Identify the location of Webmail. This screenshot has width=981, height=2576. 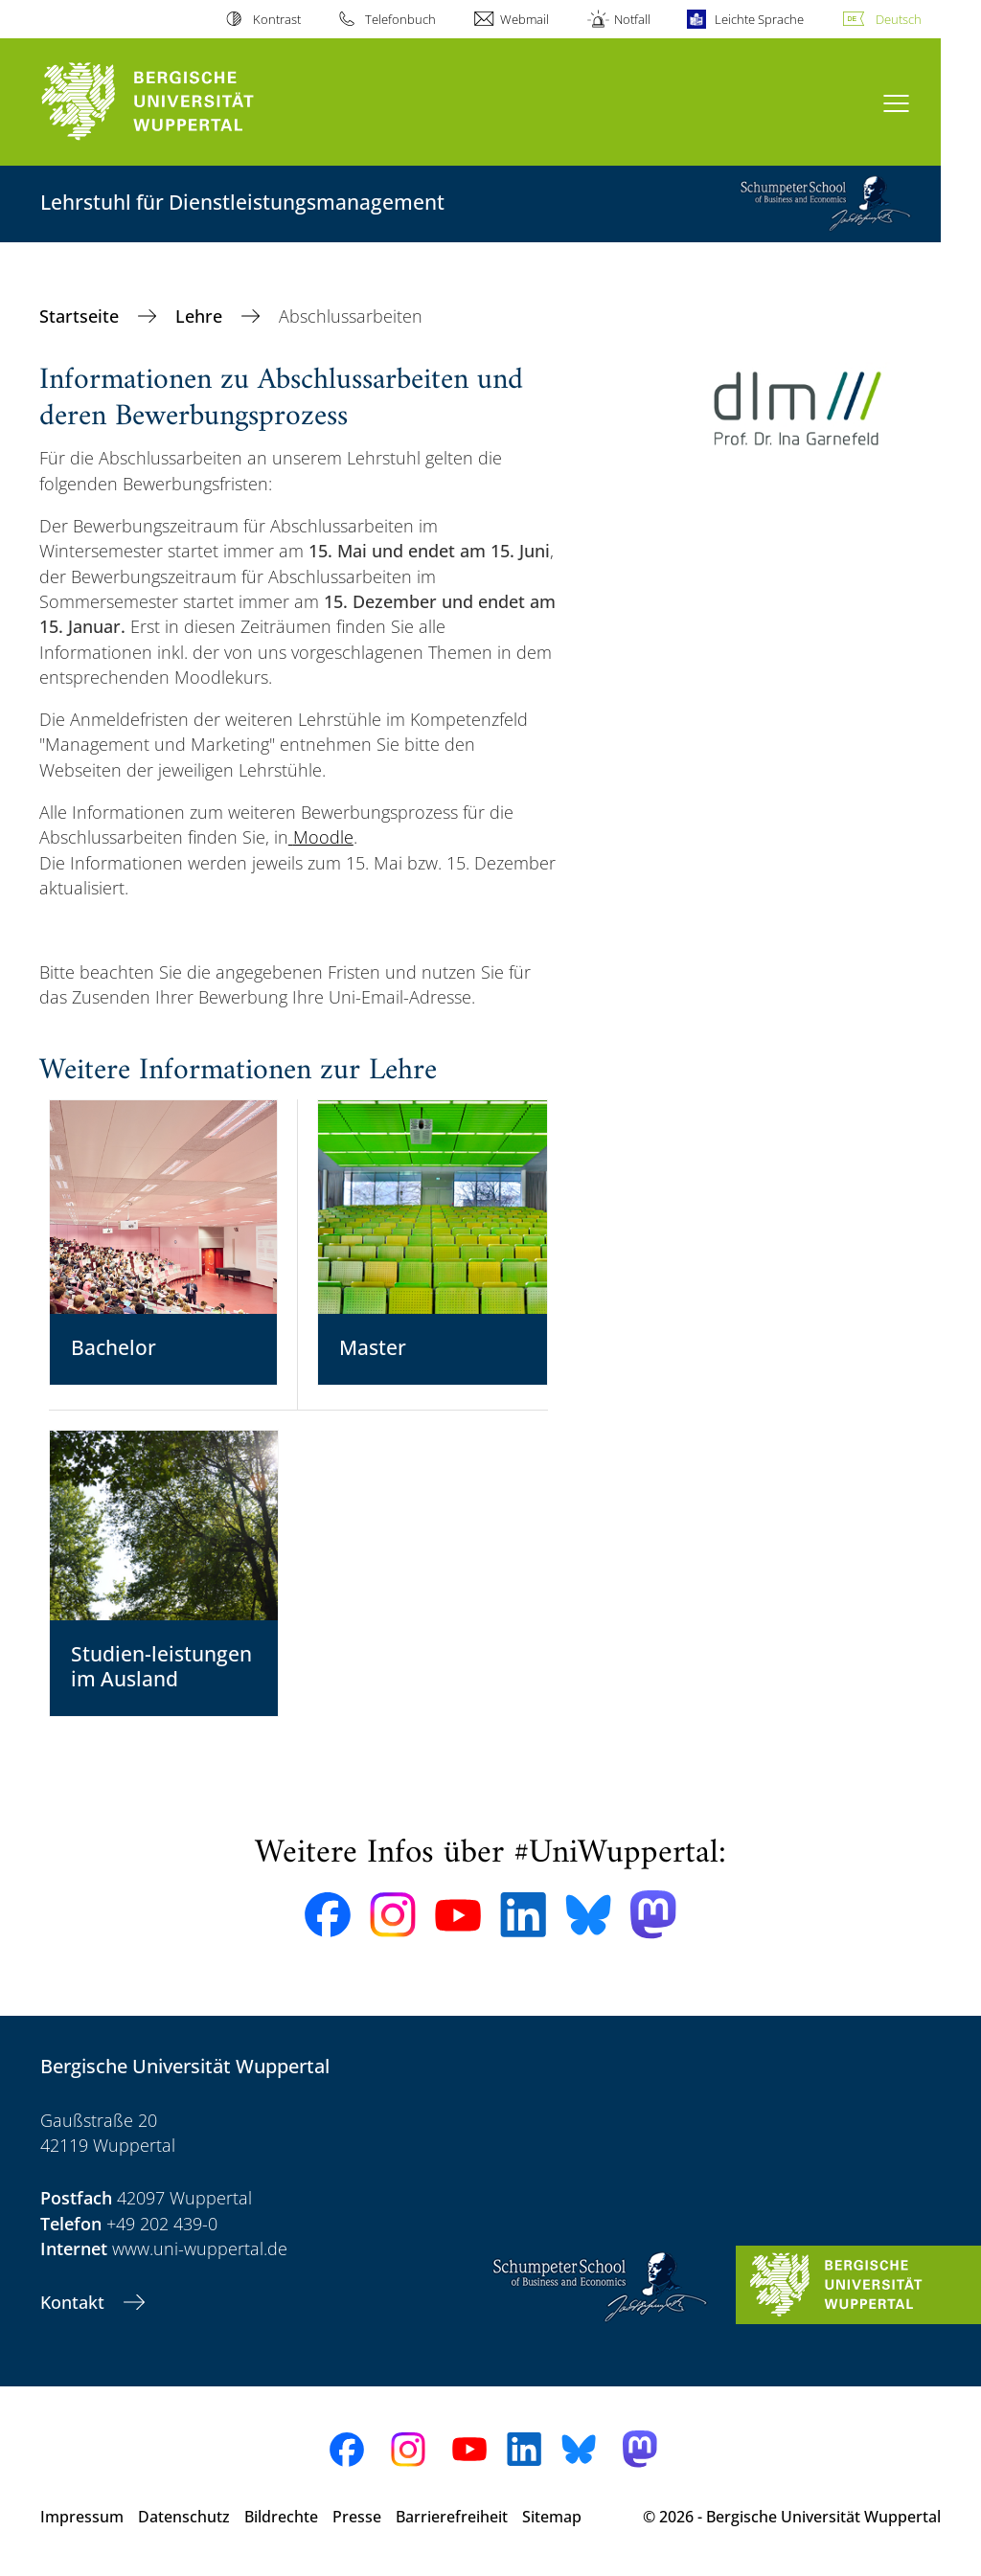
(524, 19).